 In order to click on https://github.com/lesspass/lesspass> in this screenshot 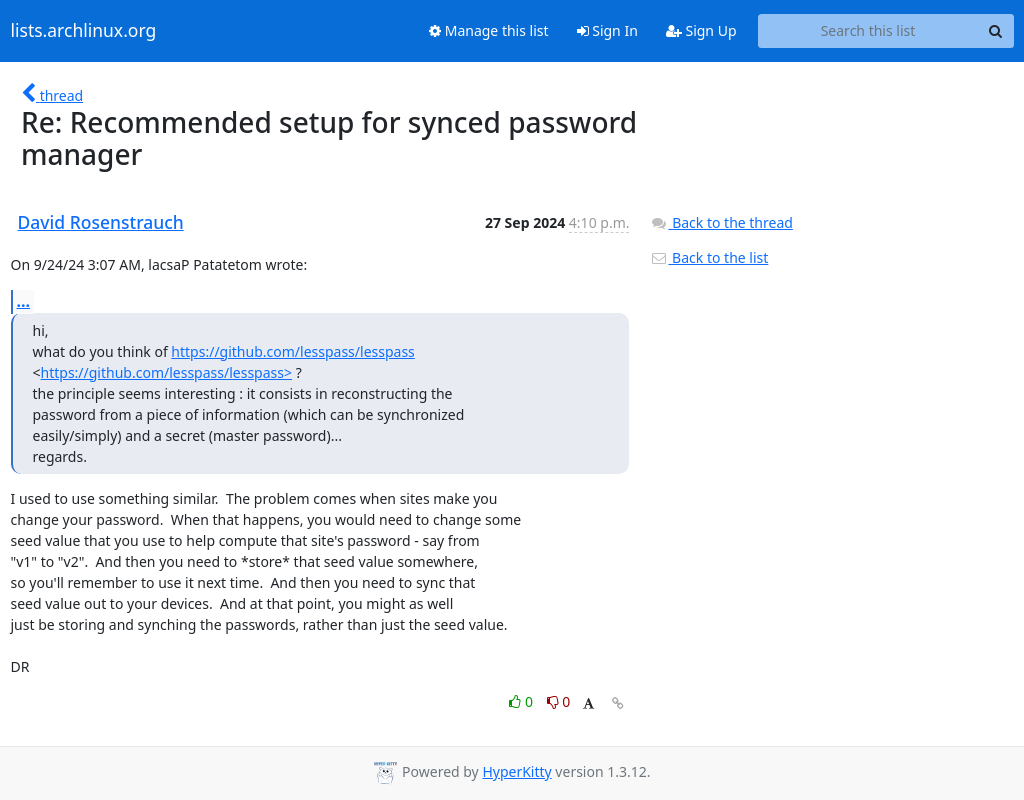, I will do `click(166, 372)`.